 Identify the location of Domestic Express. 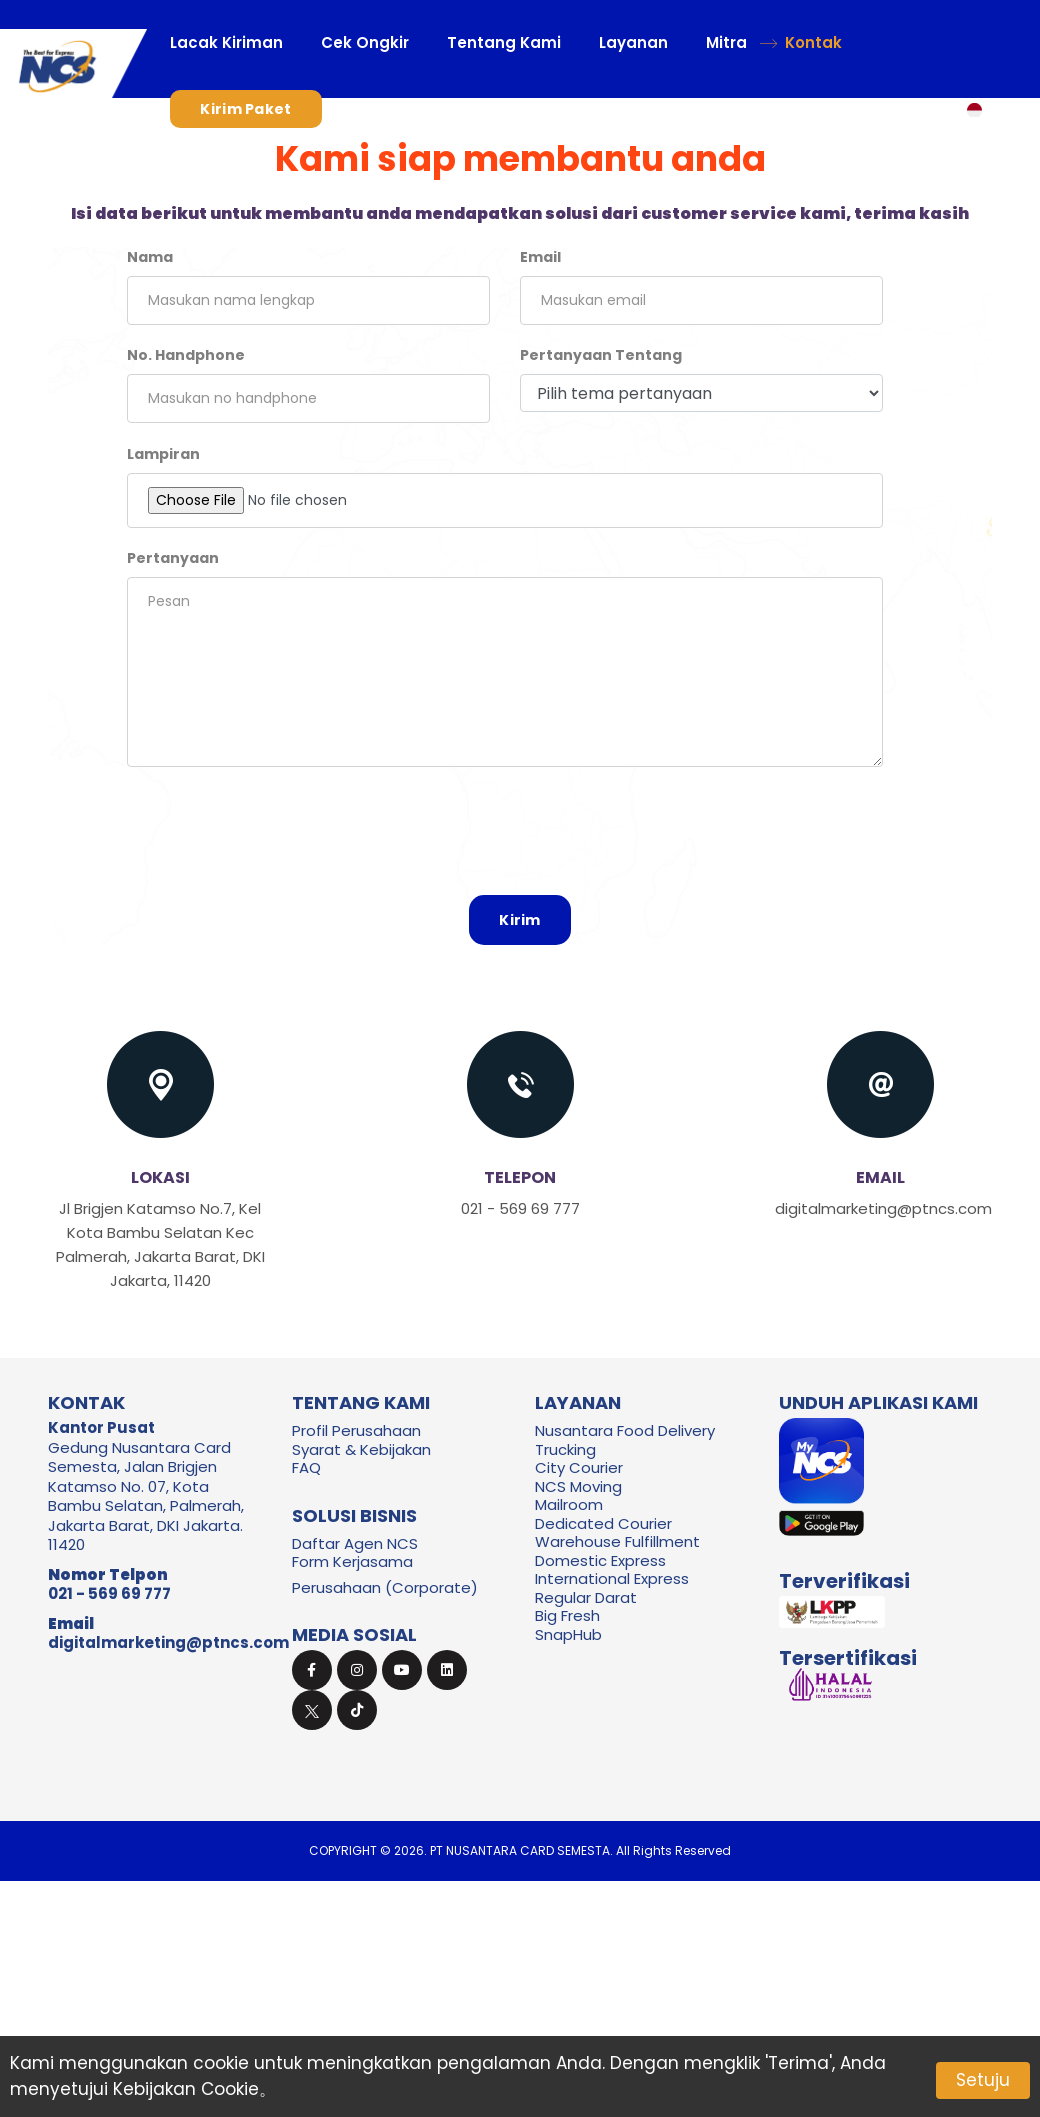
(600, 1560).